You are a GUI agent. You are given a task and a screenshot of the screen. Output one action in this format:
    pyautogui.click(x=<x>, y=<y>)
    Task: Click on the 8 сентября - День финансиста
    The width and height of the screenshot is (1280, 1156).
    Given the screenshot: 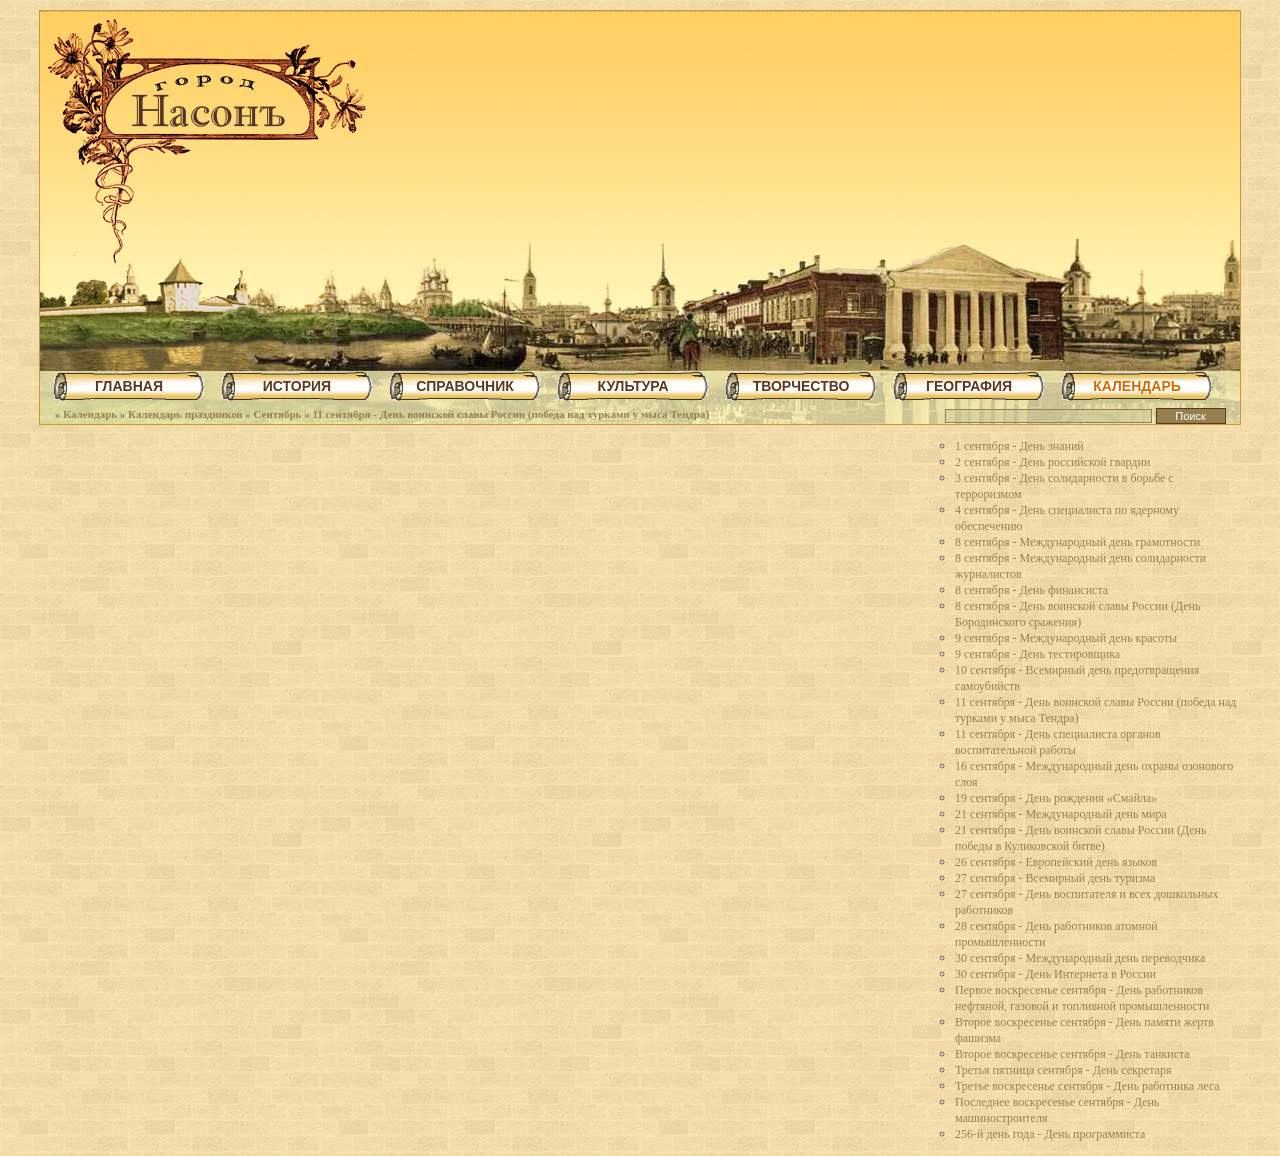 What is the action you would take?
    pyautogui.click(x=1031, y=590)
    